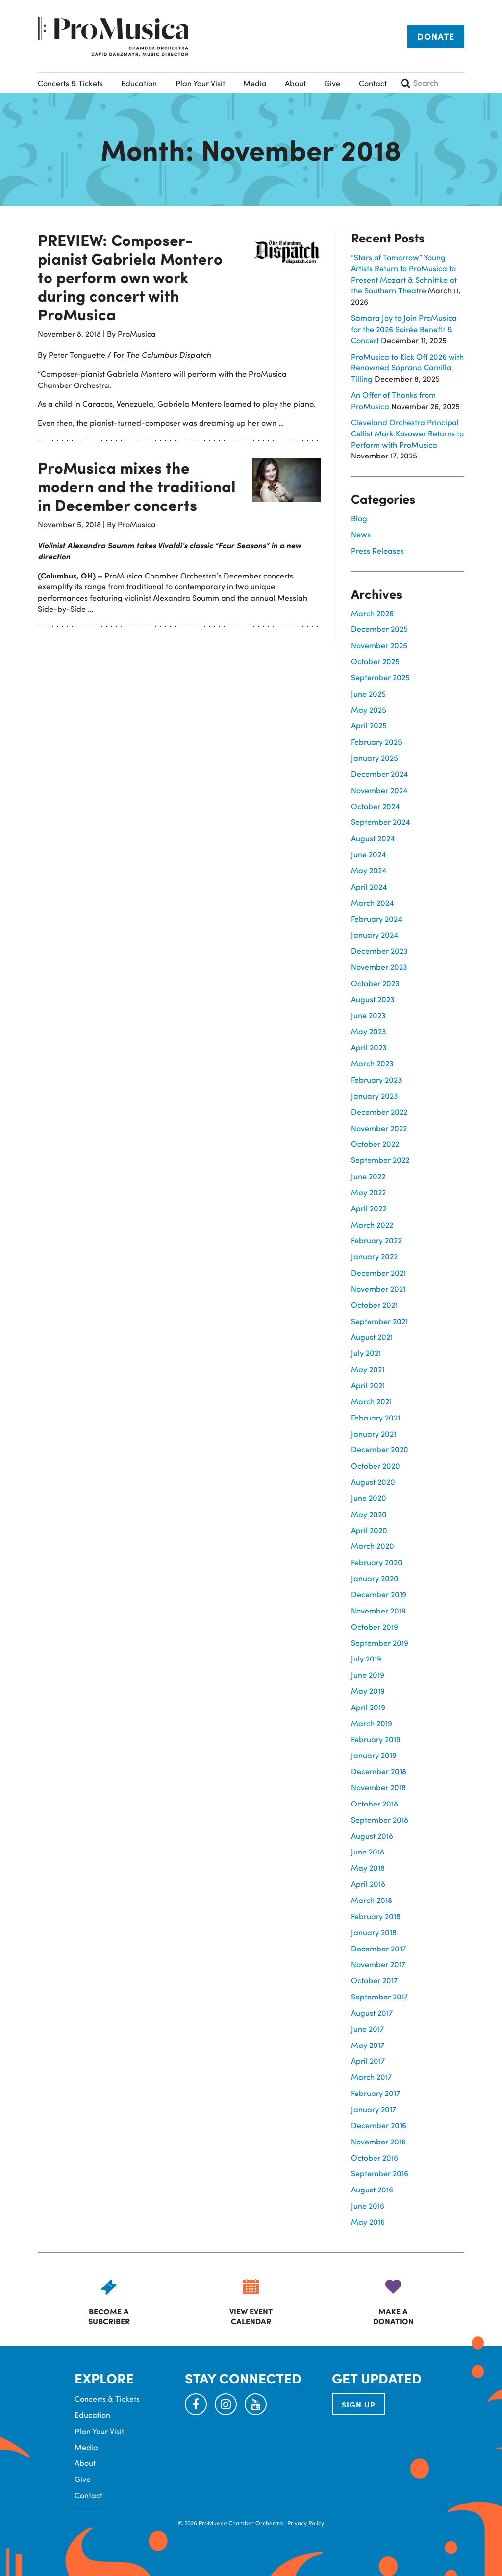  What do you see at coordinates (373, 83) in the screenshot?
I see `Contact` at bounding box center [373, 83].